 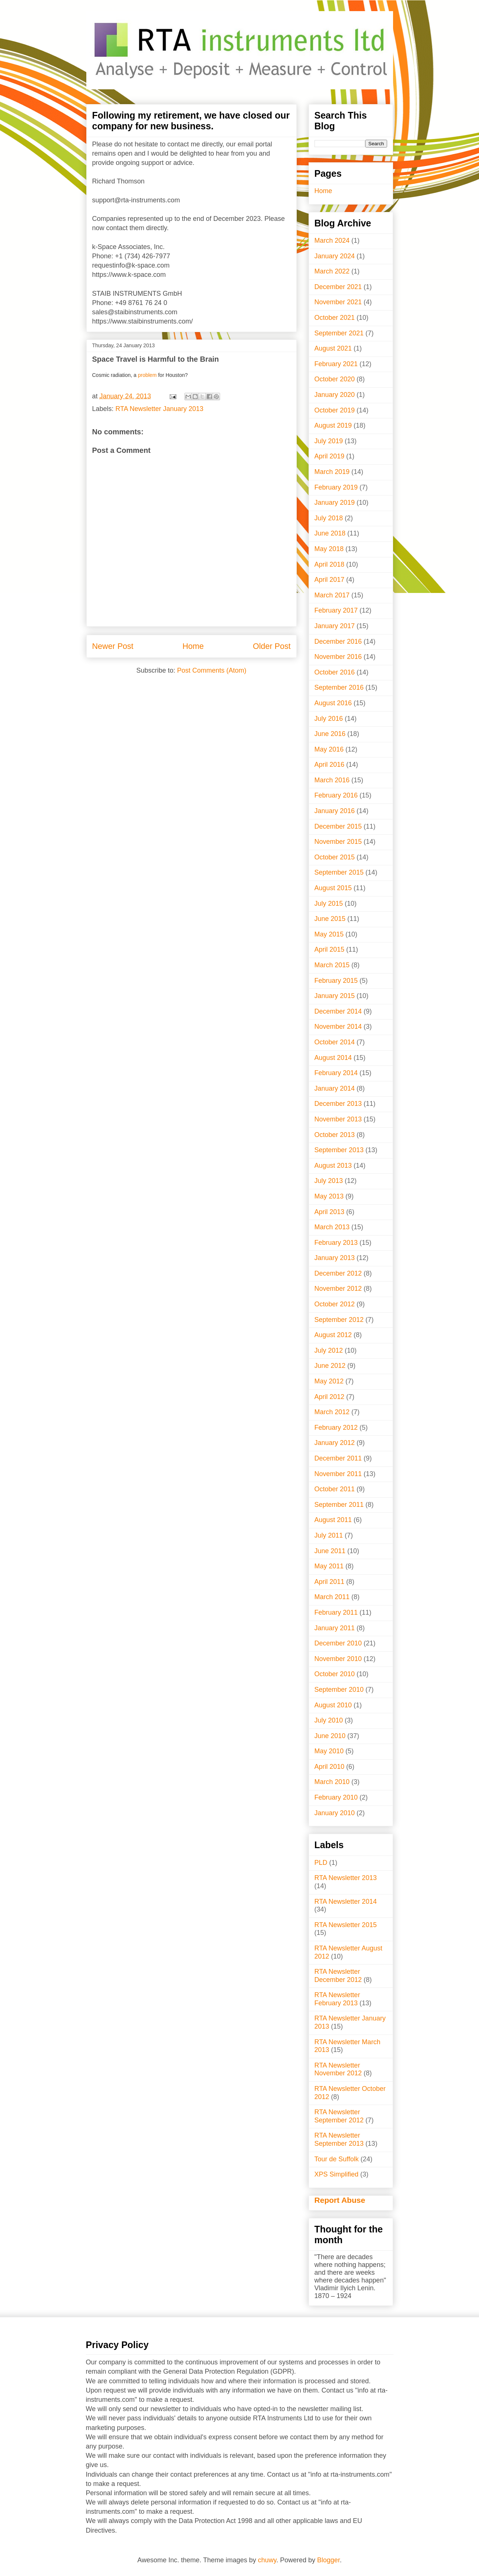 What do you see at coordinates (346, 1925) in the screenshot?
I see `RTA Newsletter 2015` at bounding box center [346, 1925].